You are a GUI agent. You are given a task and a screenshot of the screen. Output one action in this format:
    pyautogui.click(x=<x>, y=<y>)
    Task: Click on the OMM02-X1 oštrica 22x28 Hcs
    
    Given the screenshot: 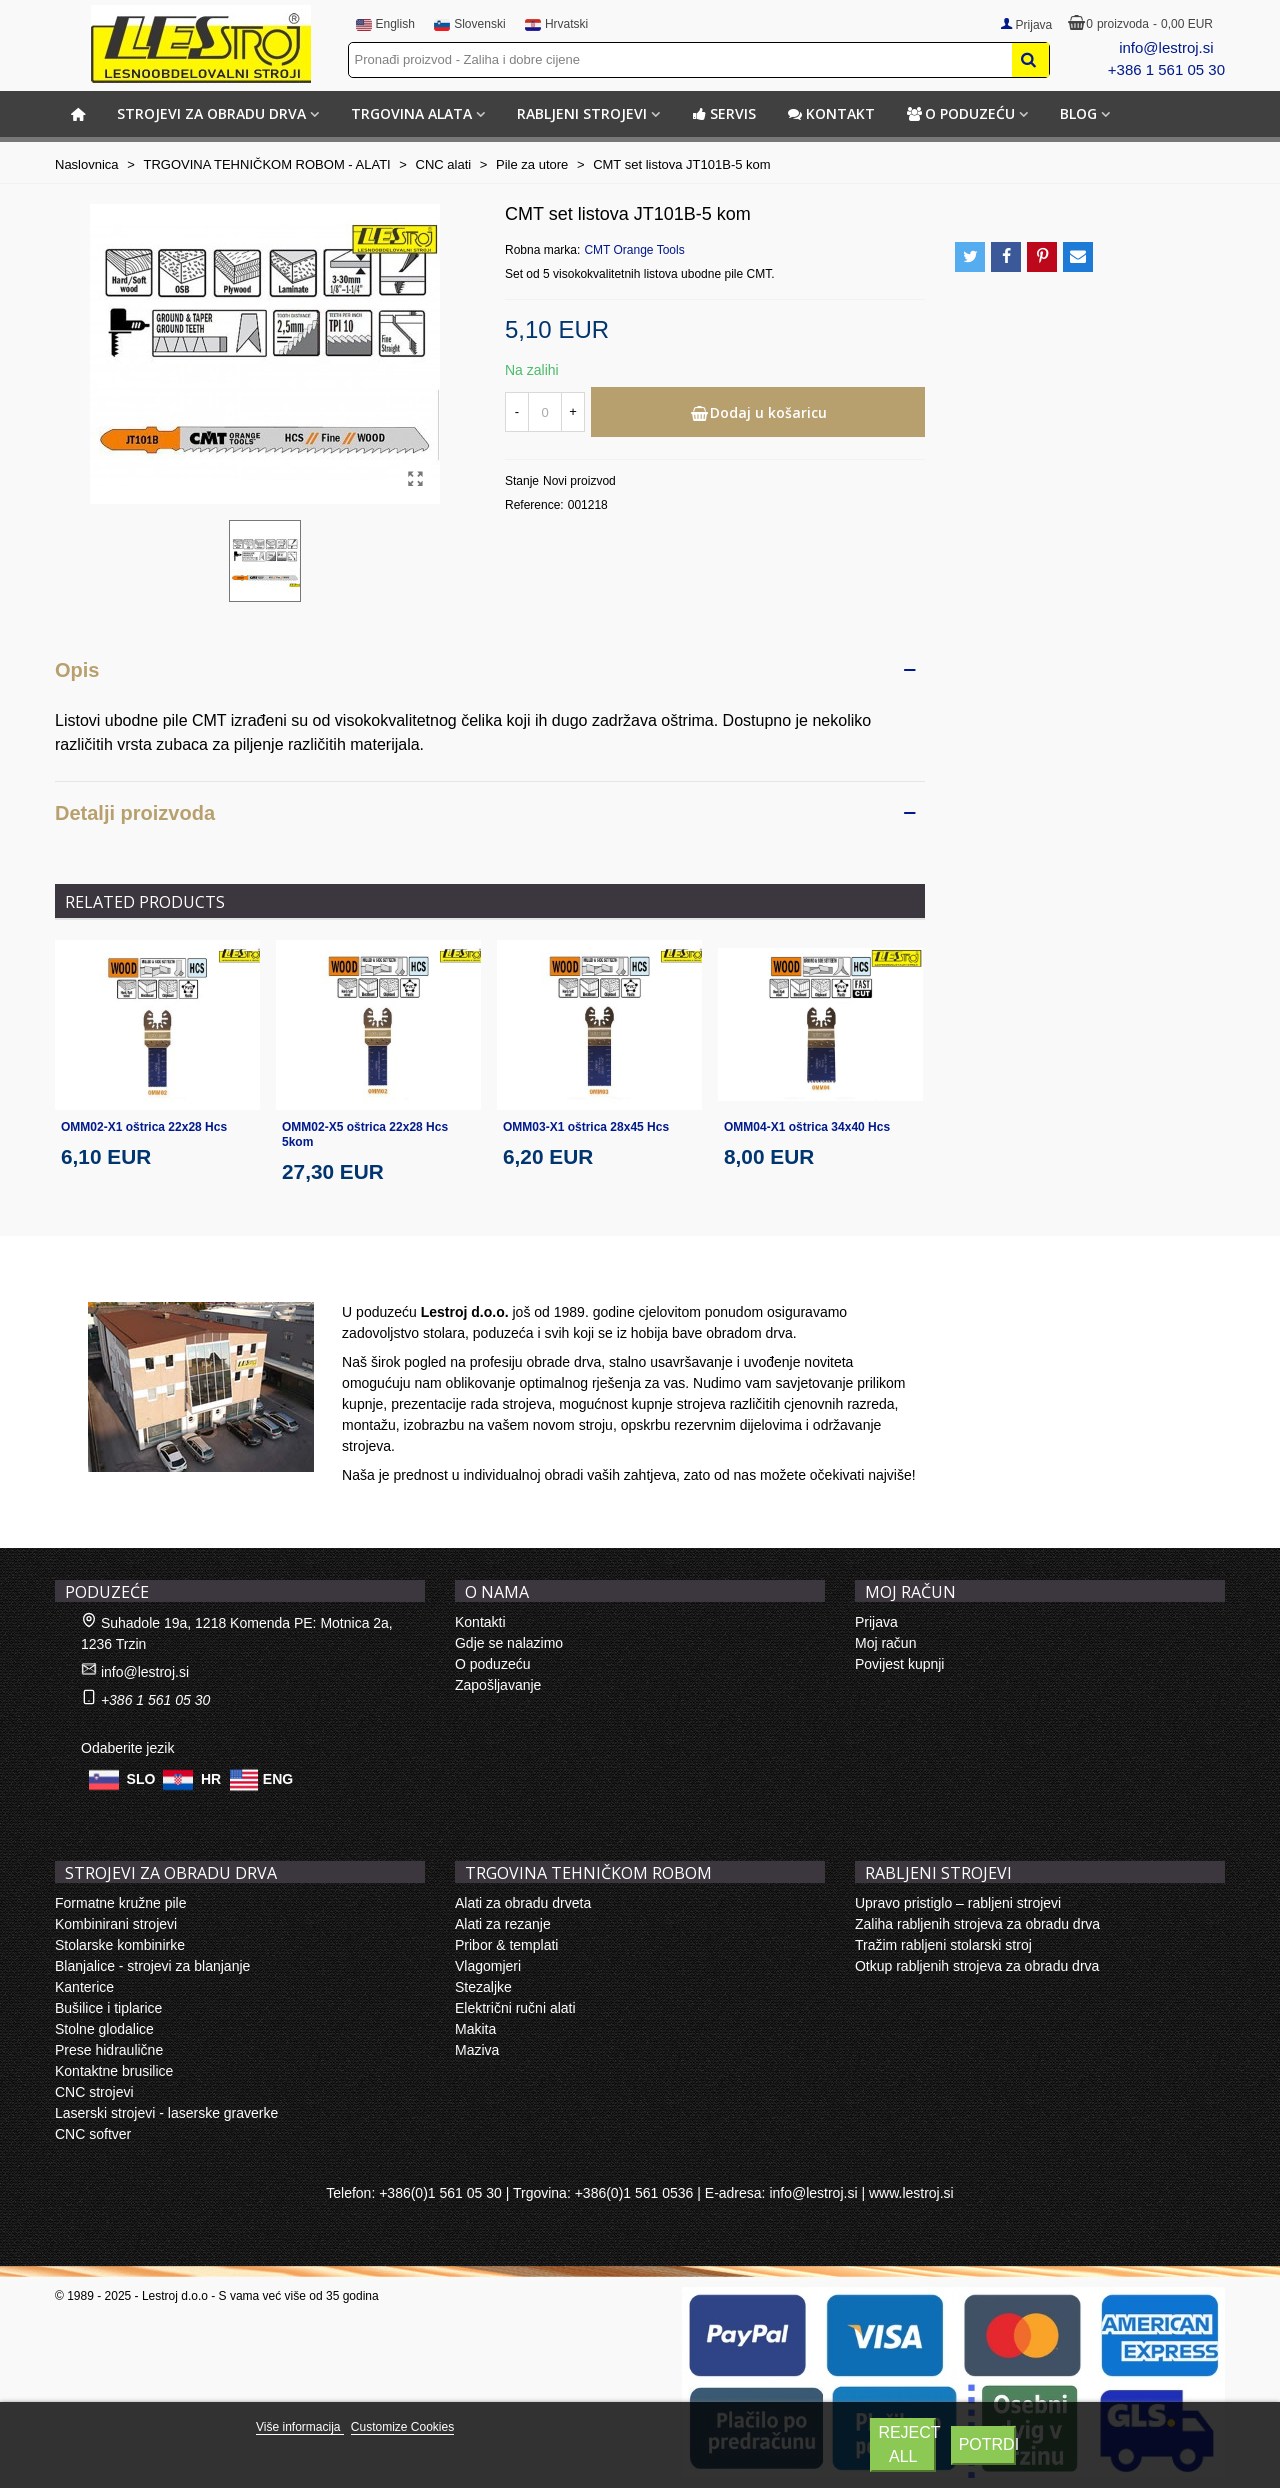 What is the action you would take?
    pyautogui.click(x=144, y=1127)
    